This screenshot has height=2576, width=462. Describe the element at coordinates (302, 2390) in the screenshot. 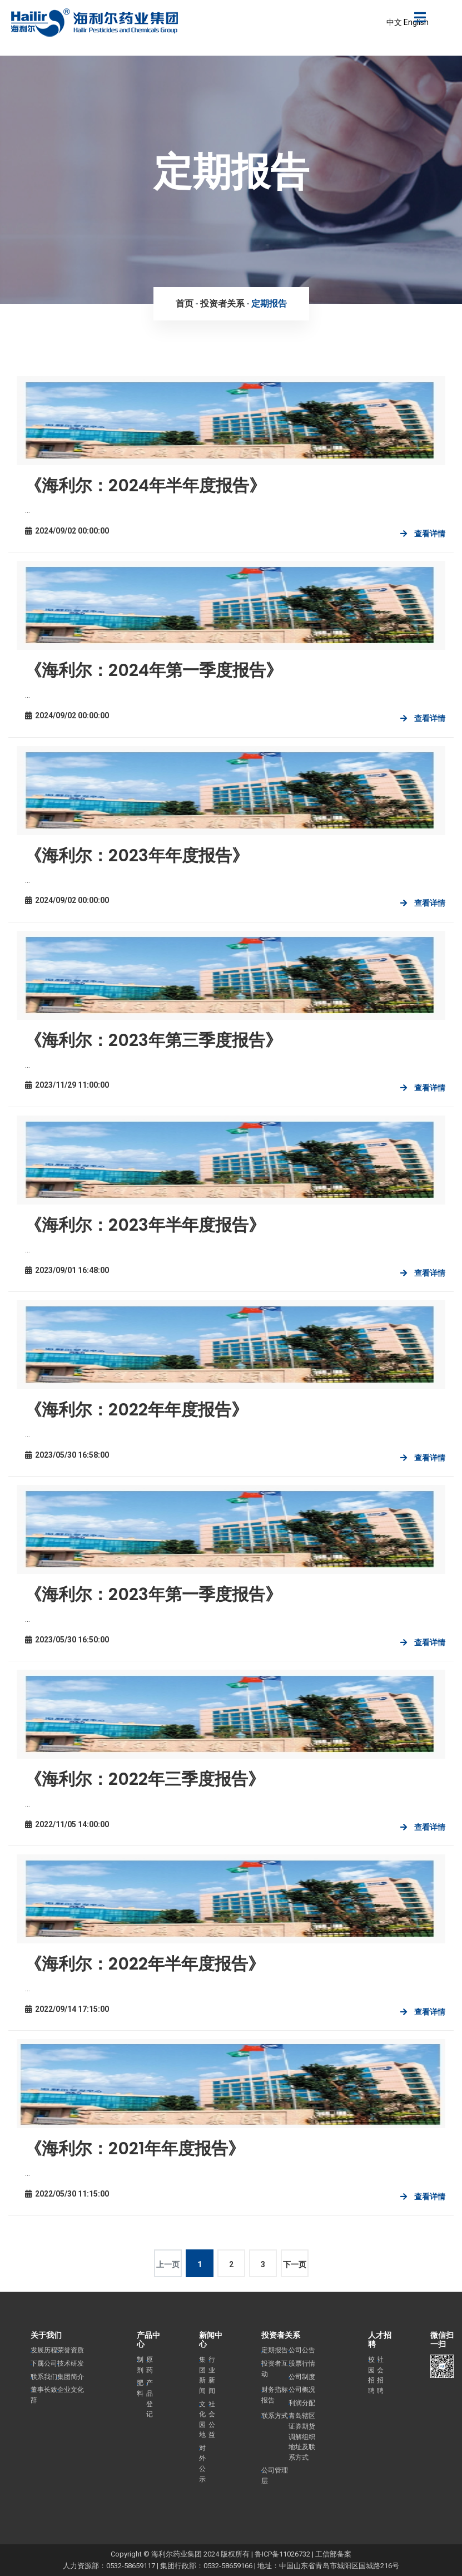

I see `公司概况` at that location.